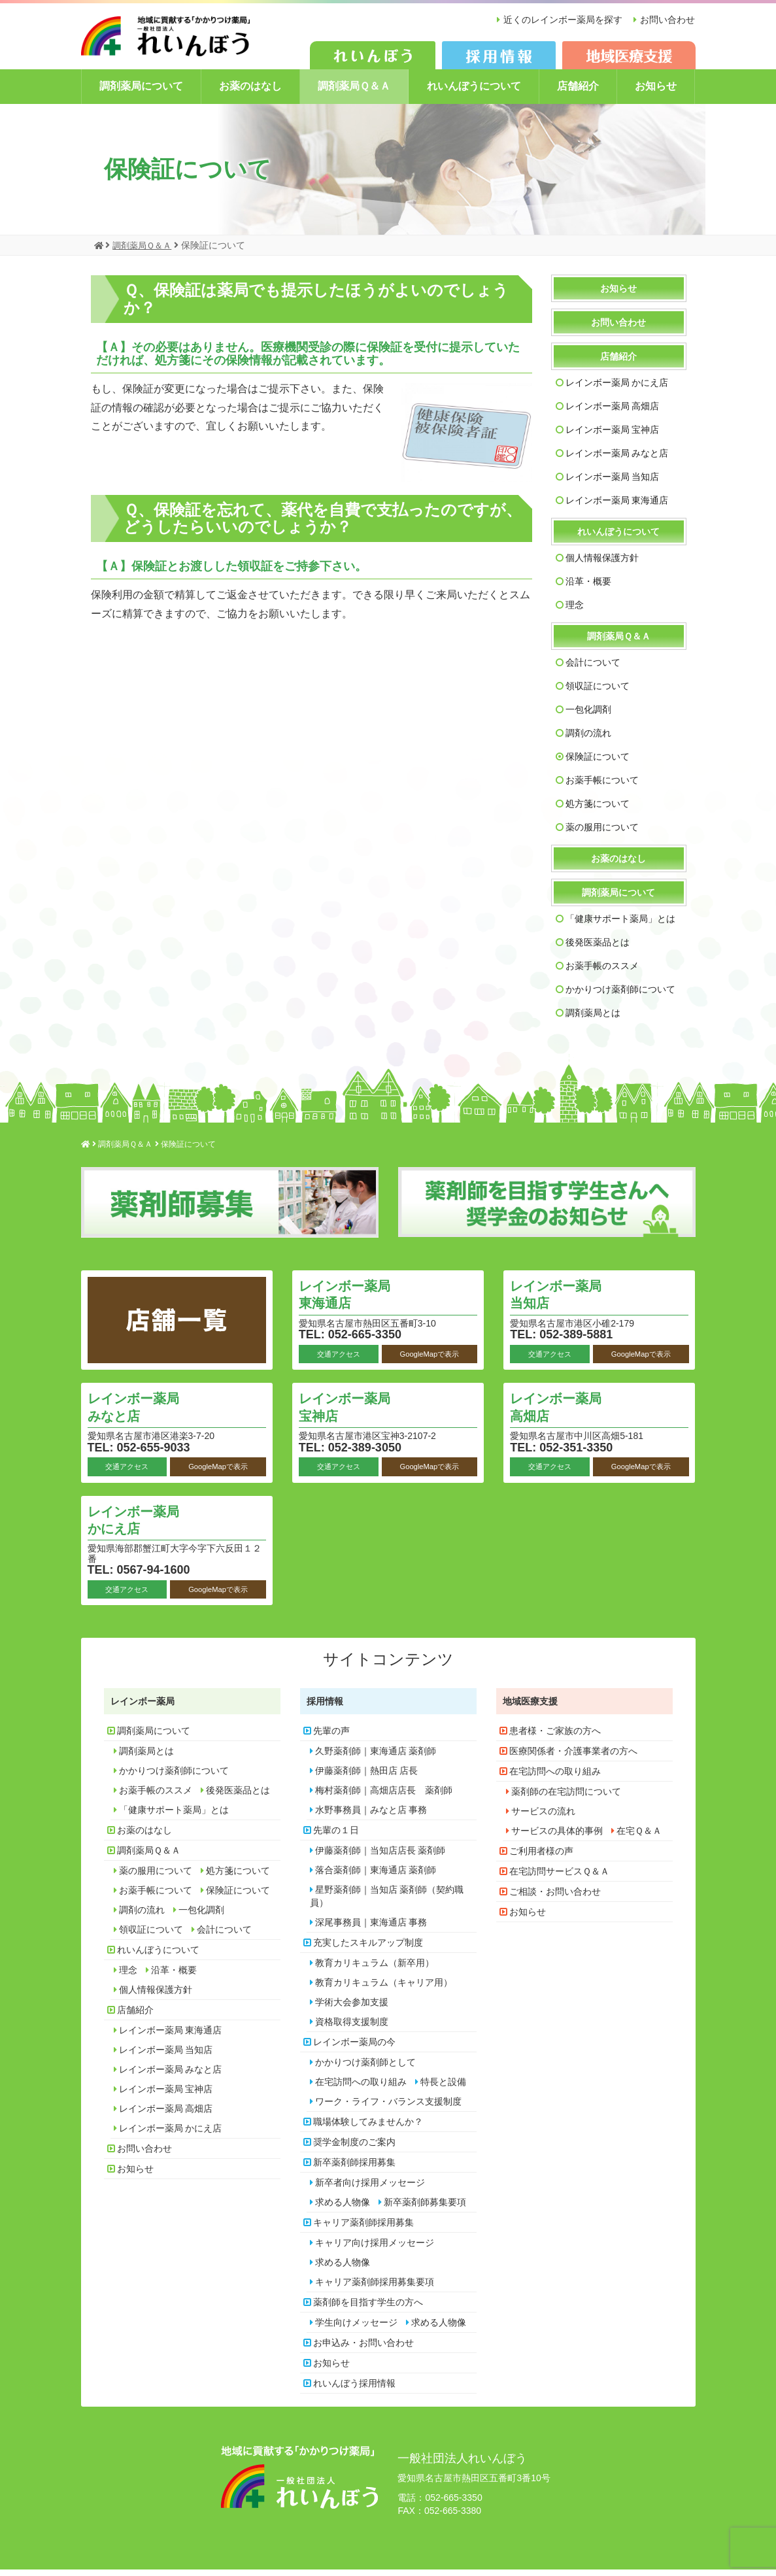  Describe the element at coordinates (612, 436) in the screenshot. I see `レインボー薬局 宝神店` at that location.